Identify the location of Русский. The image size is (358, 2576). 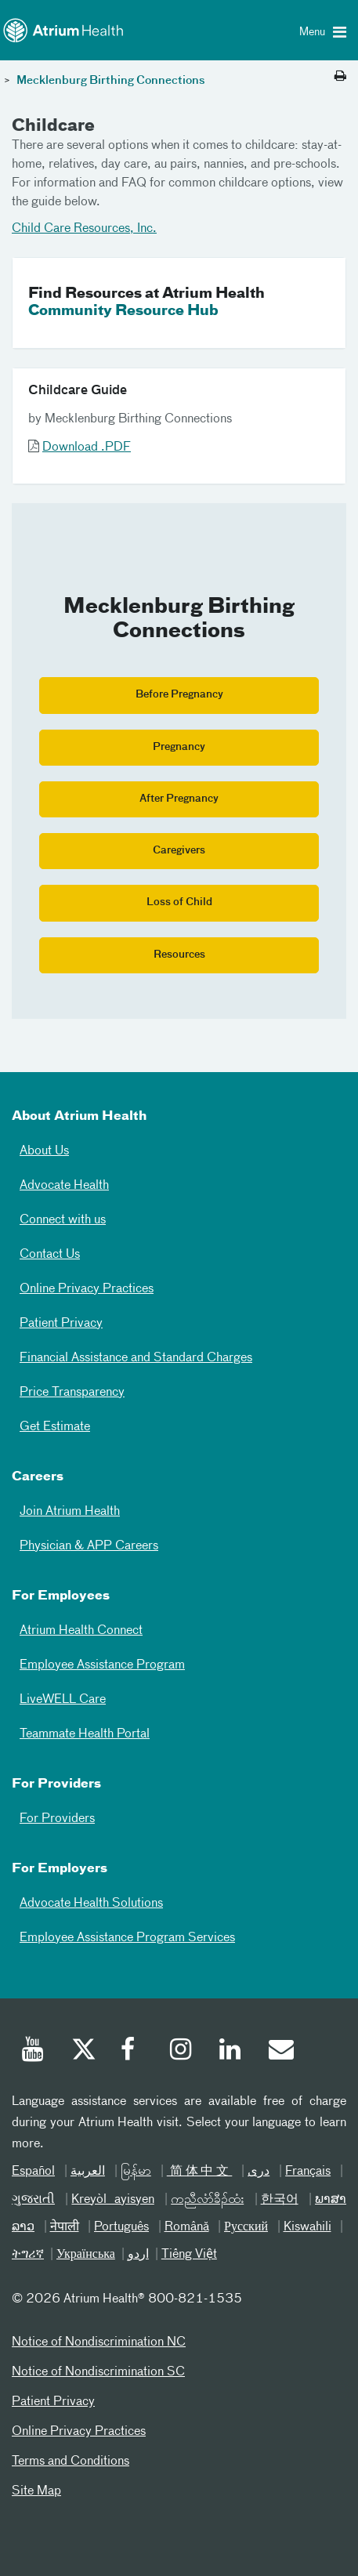
(246, 2227).